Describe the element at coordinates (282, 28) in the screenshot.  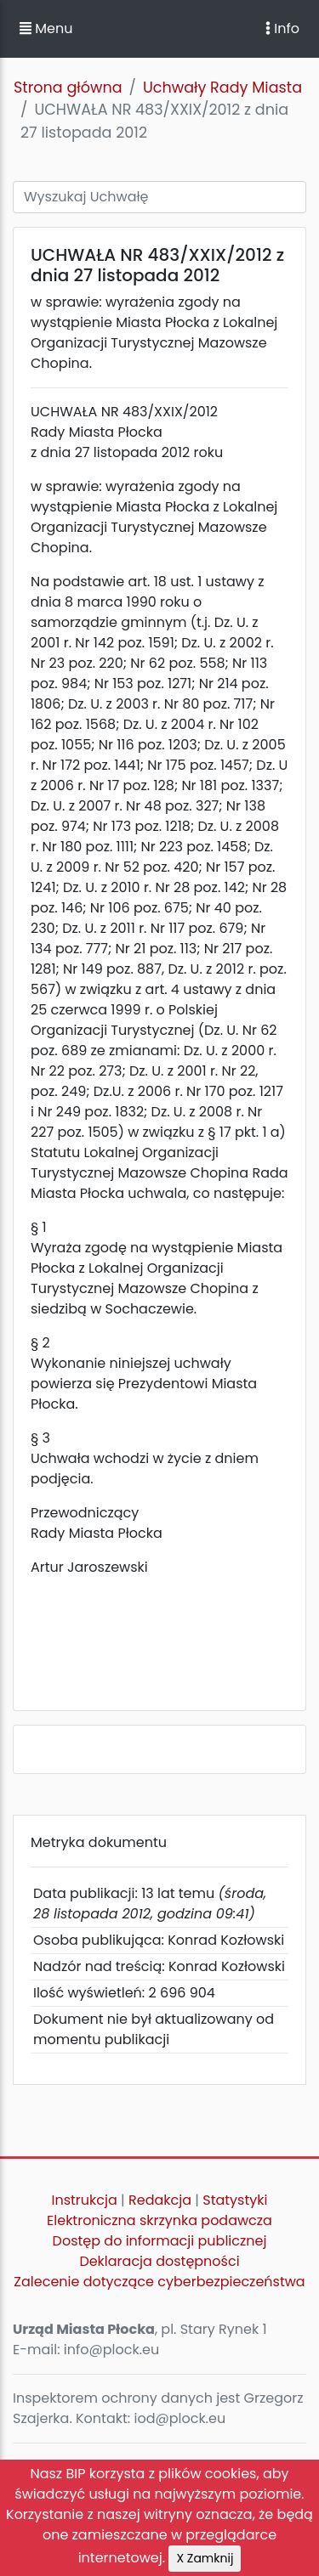
I see `Info [Toggle navigation]` at that location.